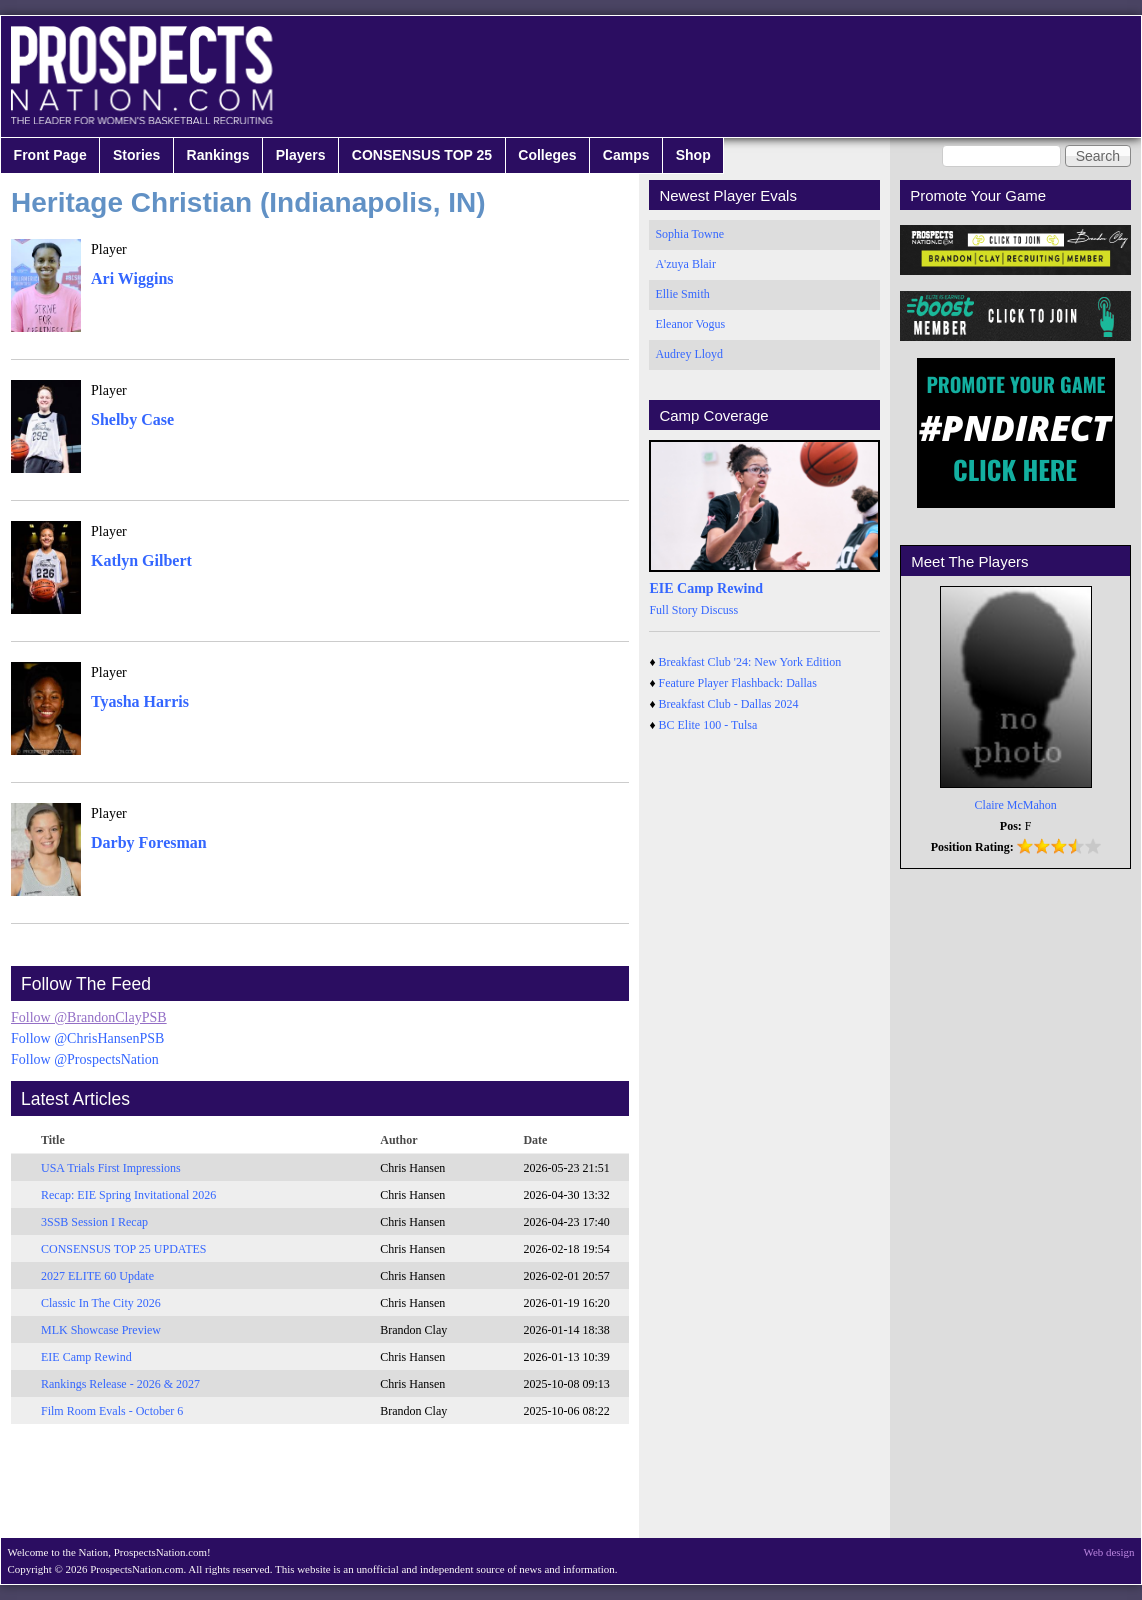 Image resolution: width=1142 pixels, height=1600 pixels. What do you see at coordinates (547, 155) in the screenshot?
I see `Colleges` at bounding box center [547, 155].